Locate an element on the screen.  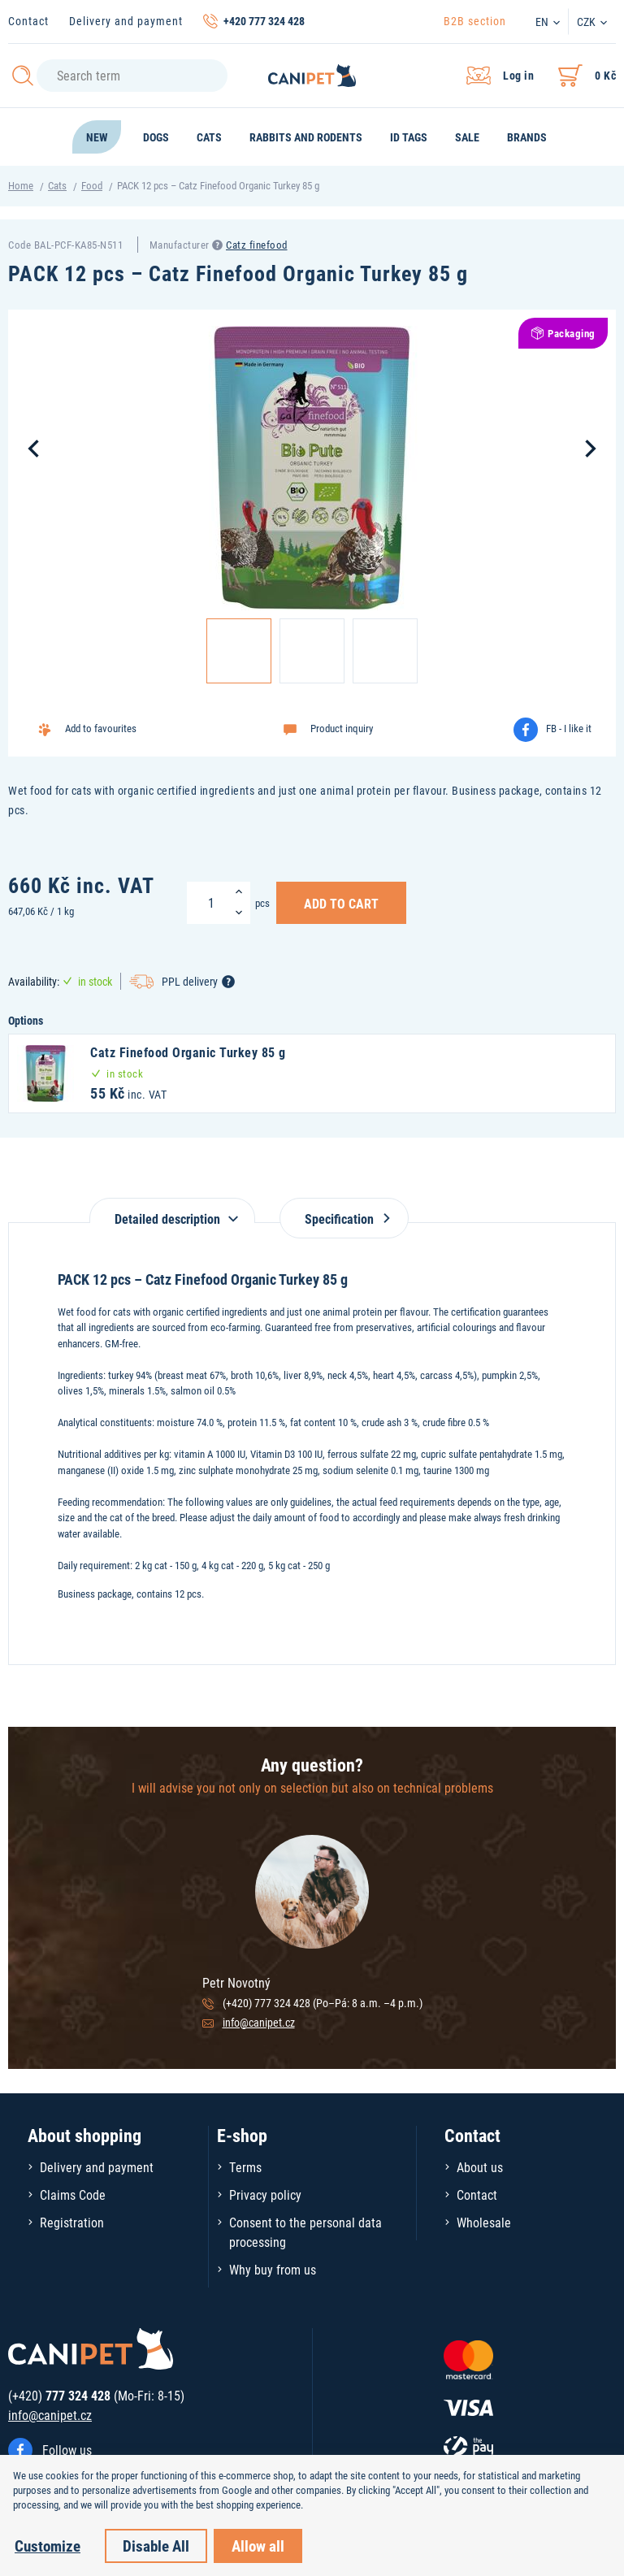
[tab] is located at coordinates (172, 1210).